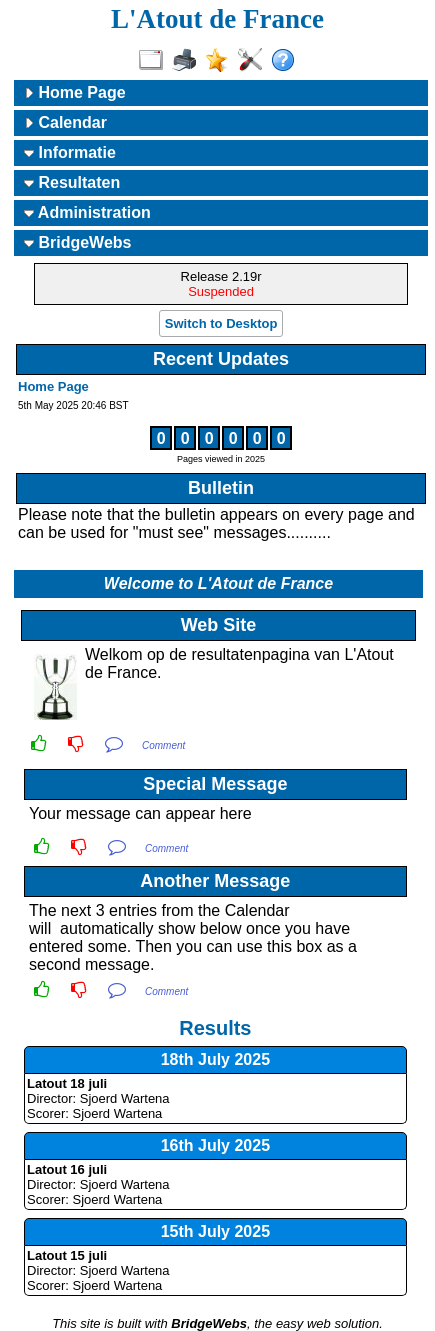  I want to click on BridgeWebs, so click(78, 242).